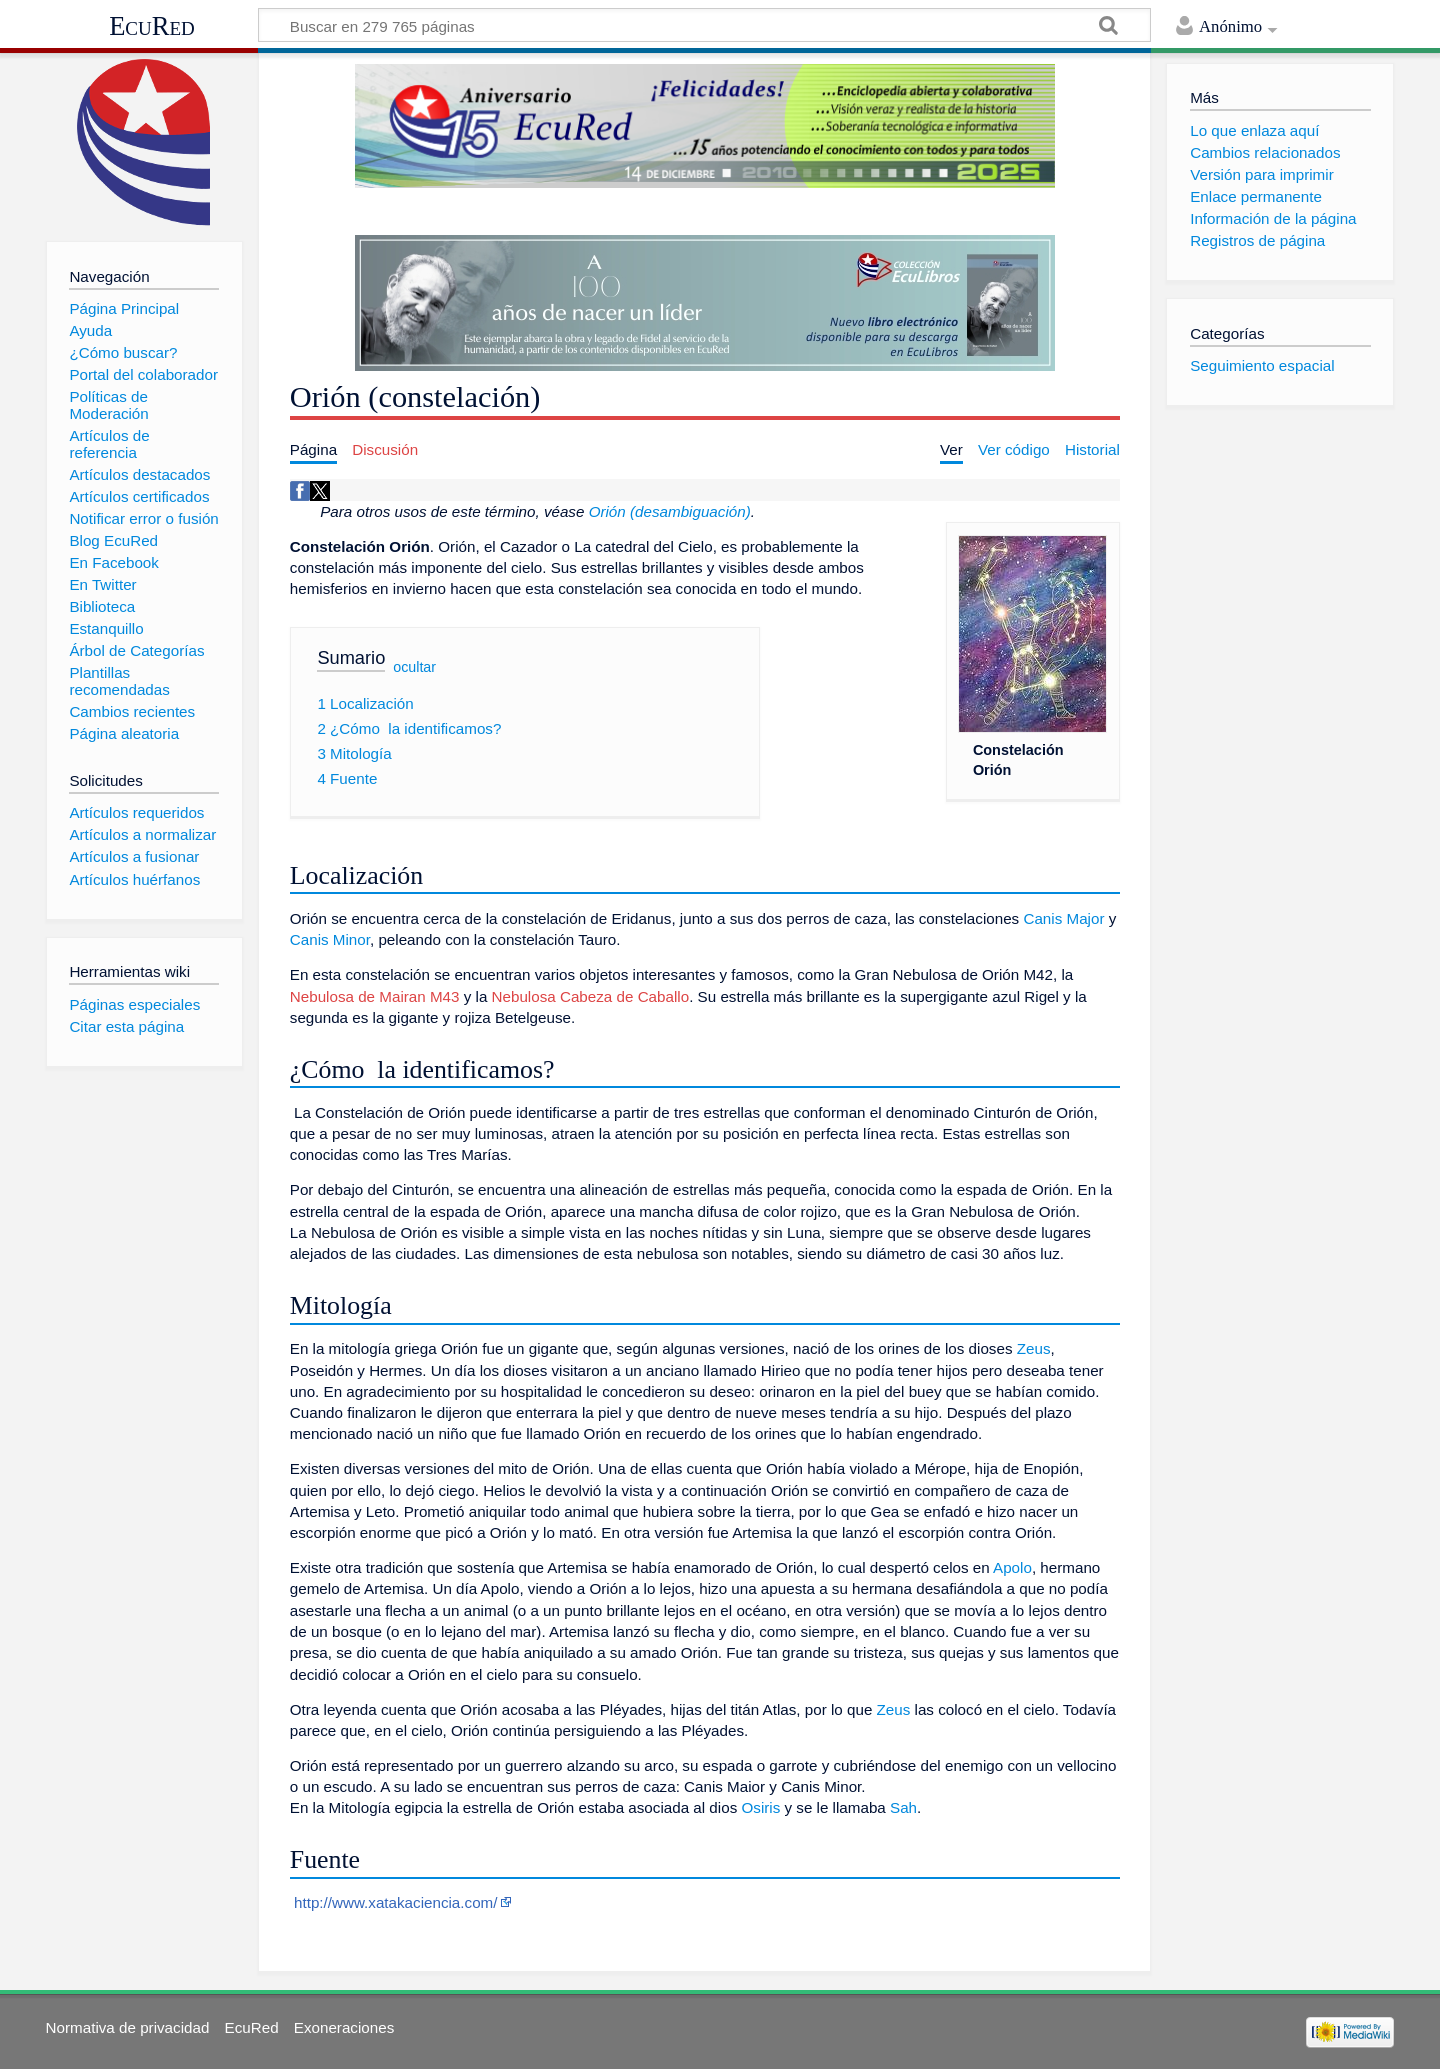  Describe the element at coordinates (414, 667) in the screenshot. I see `ocultar [button]` at that location.